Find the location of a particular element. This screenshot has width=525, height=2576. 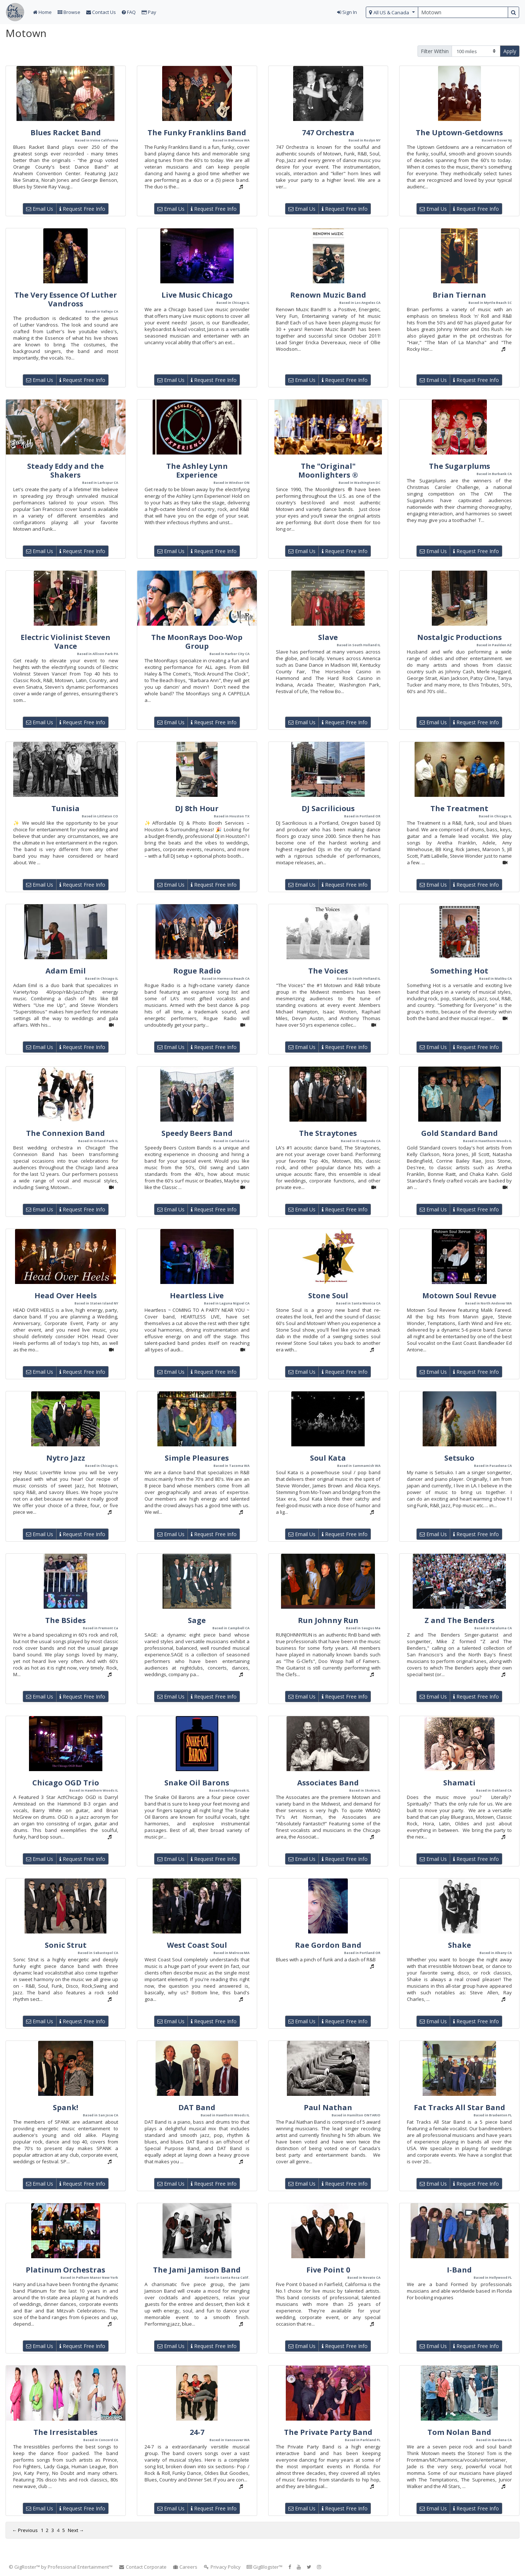

Rae Gordon Band is located at coordinates (328, 1945).